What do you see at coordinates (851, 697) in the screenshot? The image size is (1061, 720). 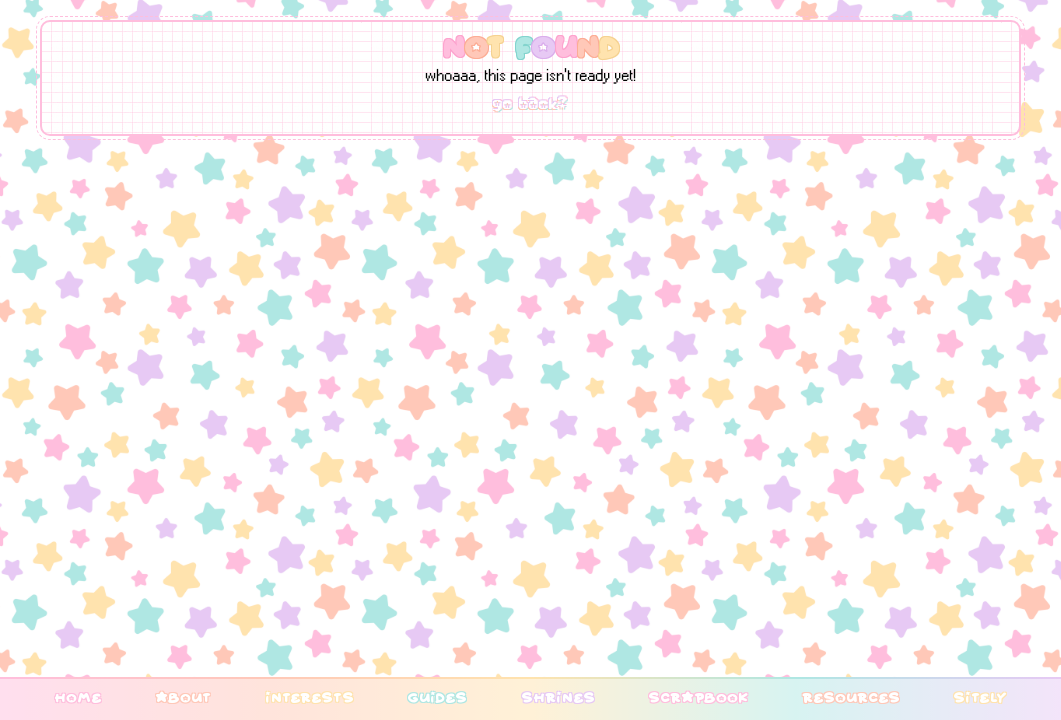 I see `resources` at bounding box center [851, 697].